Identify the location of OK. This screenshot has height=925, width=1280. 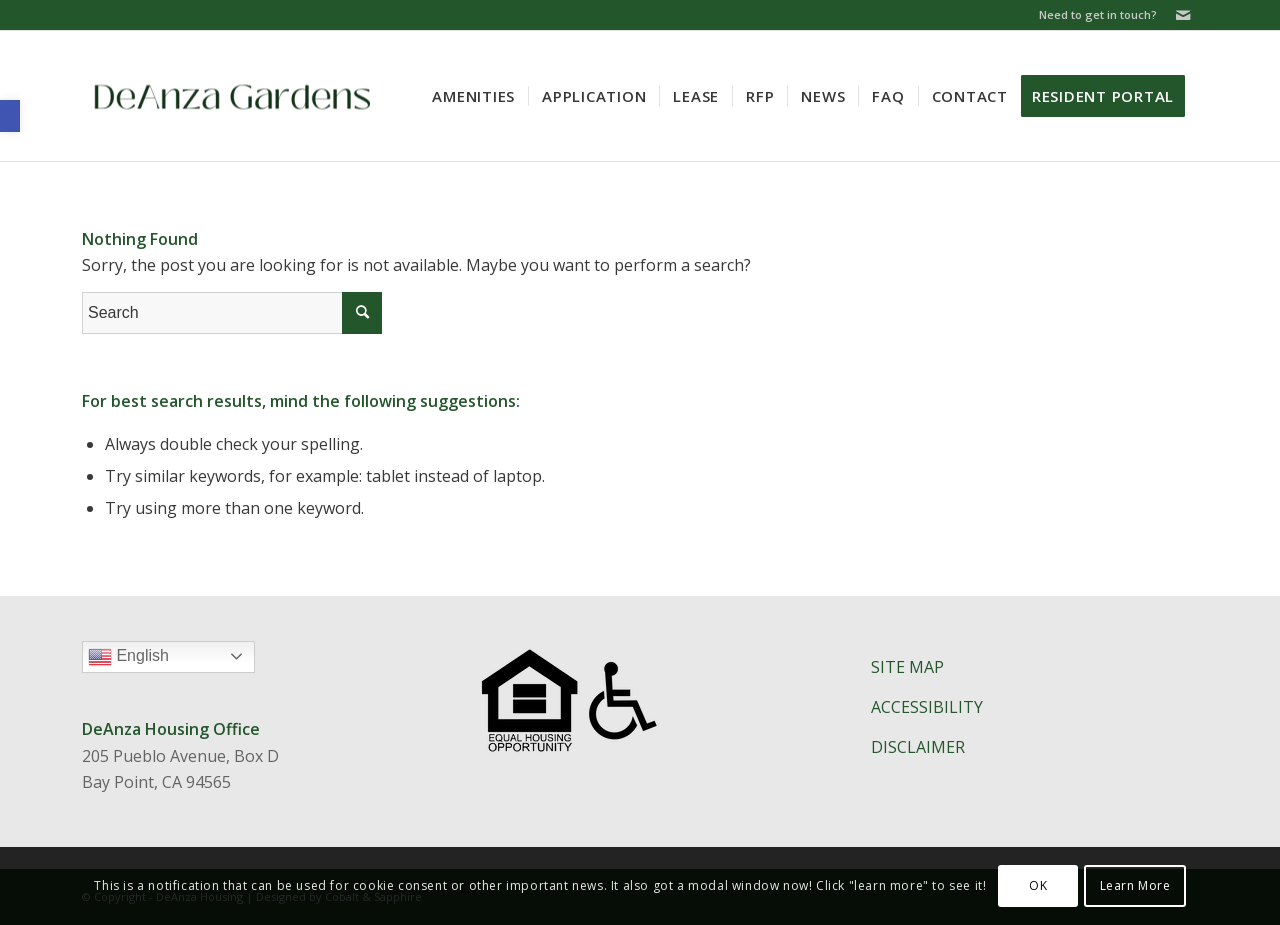
(1038, 885).